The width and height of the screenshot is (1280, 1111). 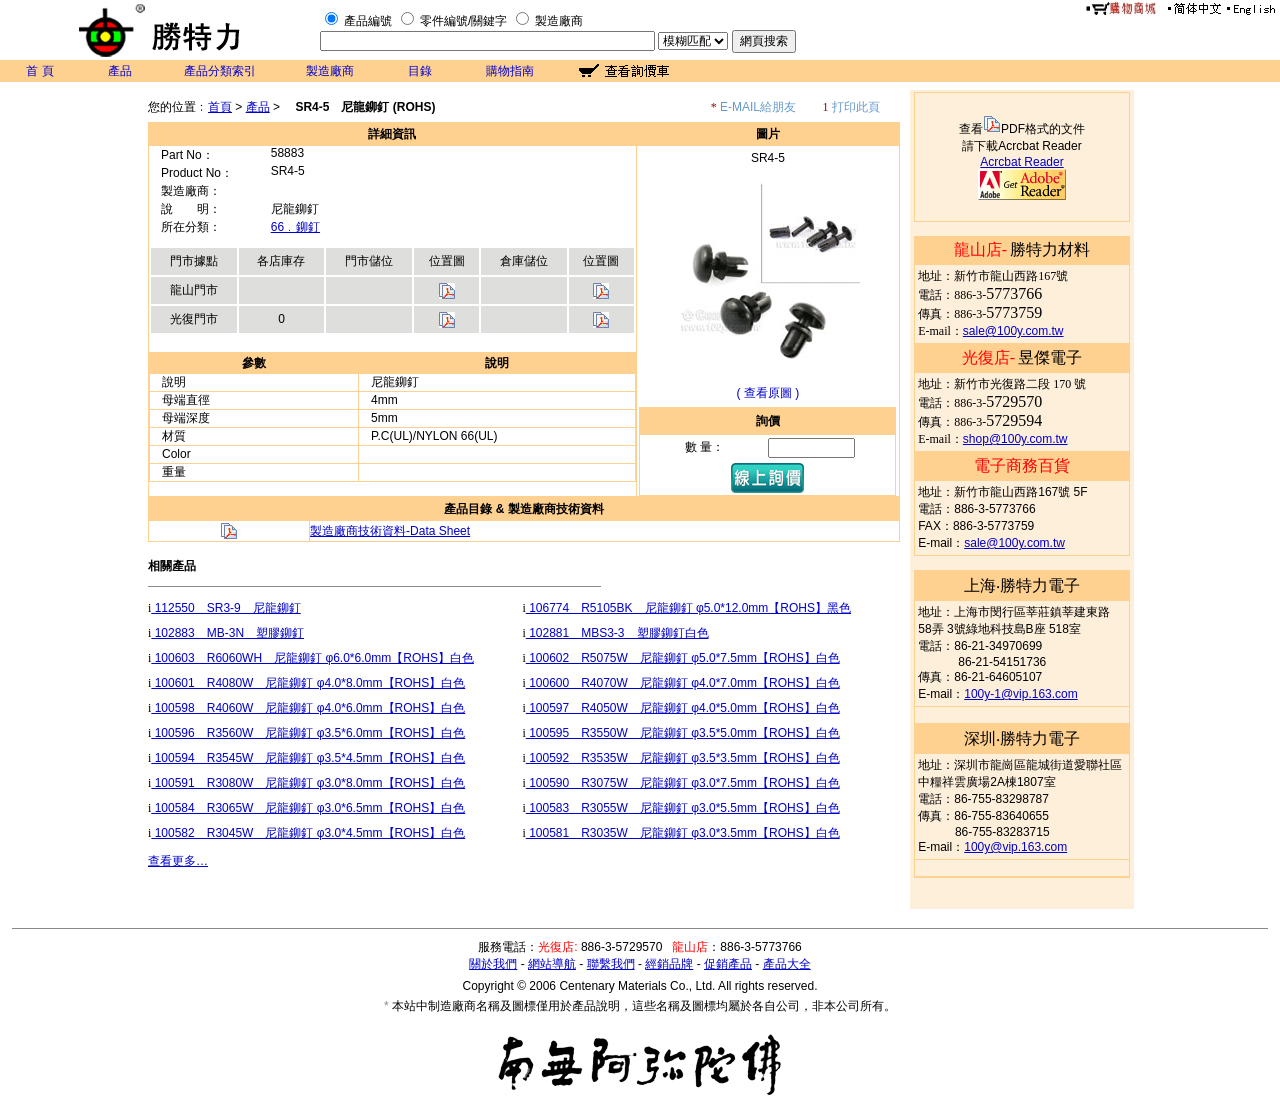 I want to click on 經銷品牌, so click(x=669, y=964).